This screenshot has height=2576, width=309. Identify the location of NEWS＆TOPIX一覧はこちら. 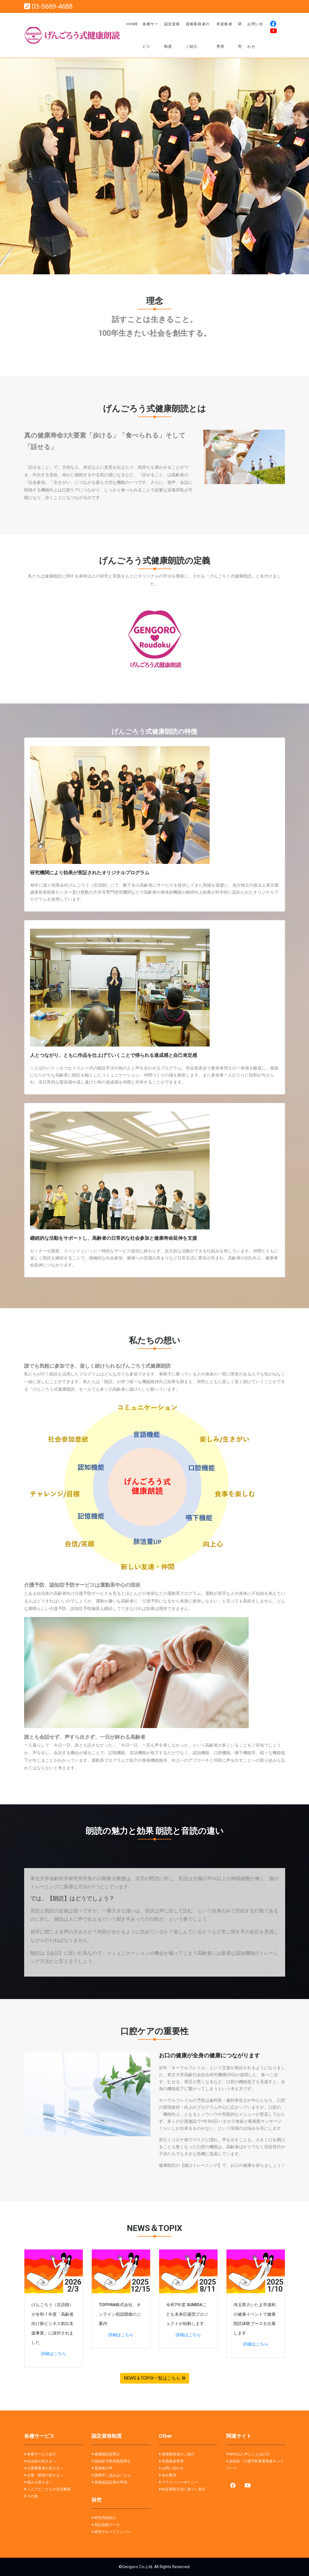
(155, 2378).